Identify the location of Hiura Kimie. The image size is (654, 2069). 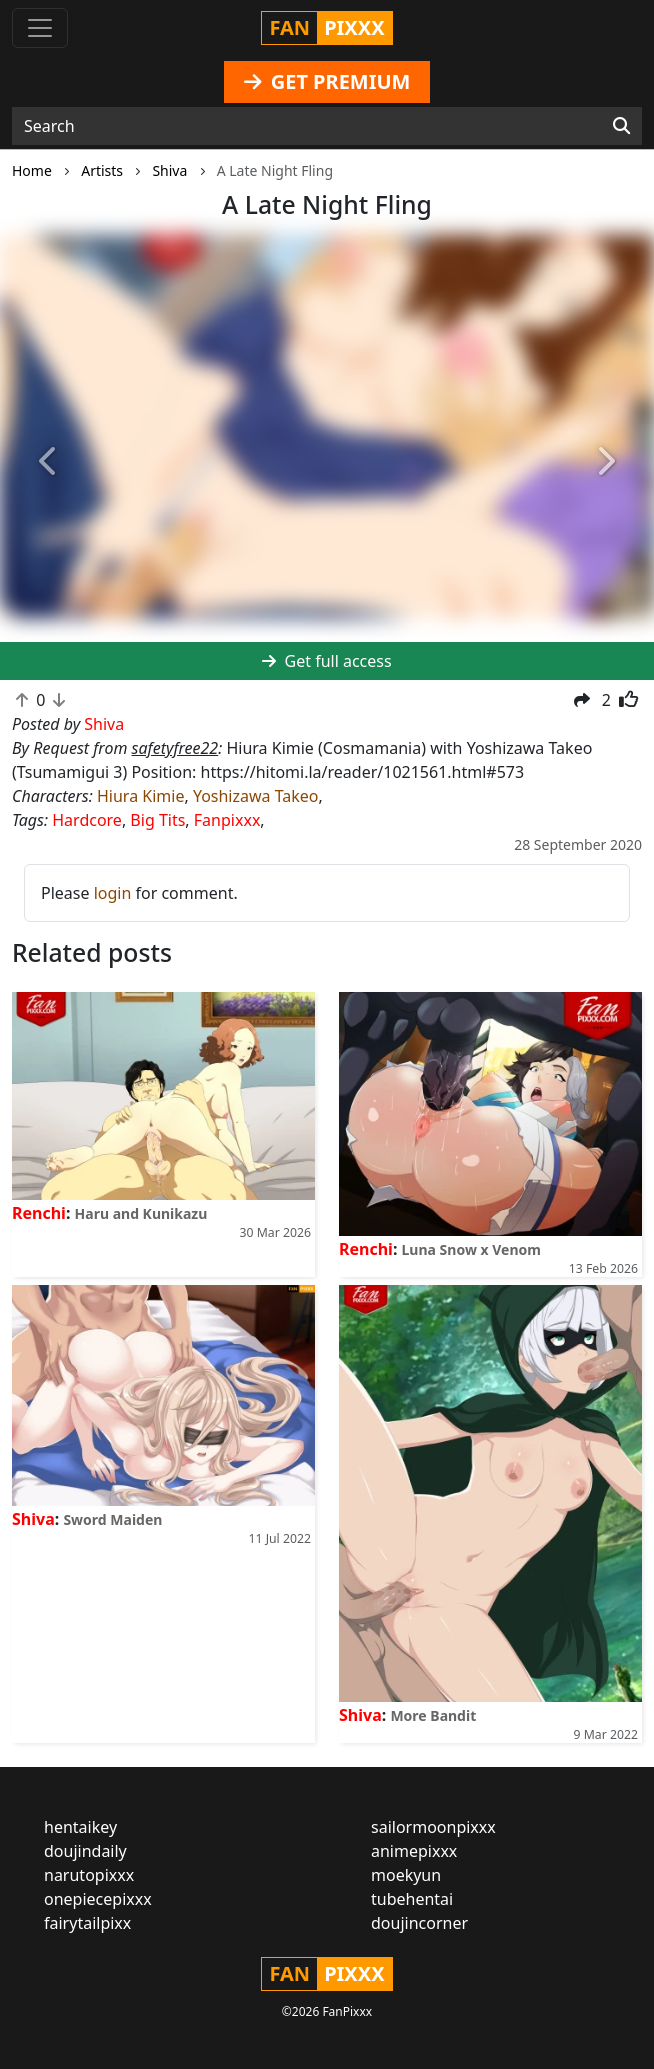
(140, 796).